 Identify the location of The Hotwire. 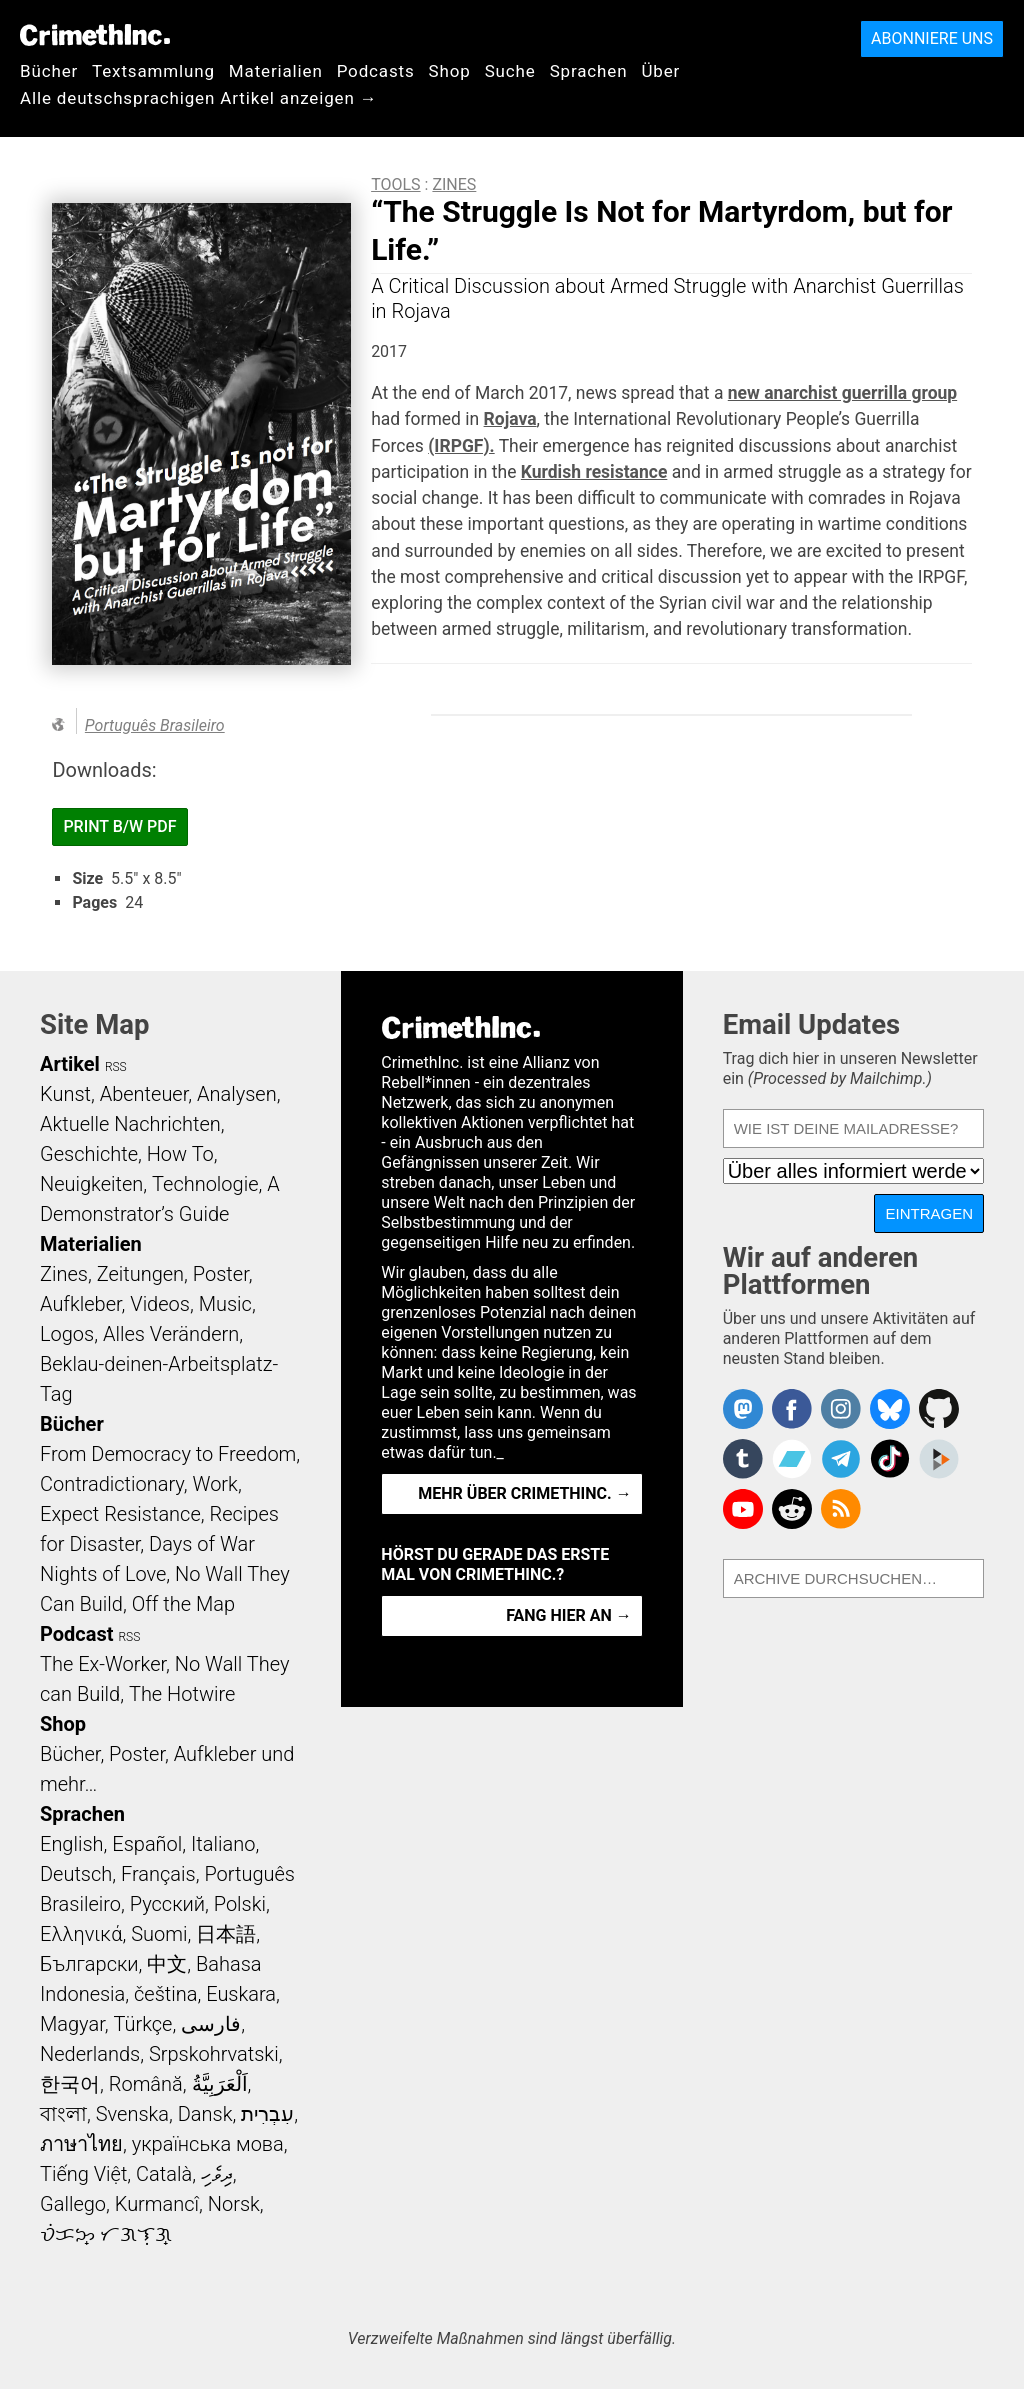
(182, 1694).